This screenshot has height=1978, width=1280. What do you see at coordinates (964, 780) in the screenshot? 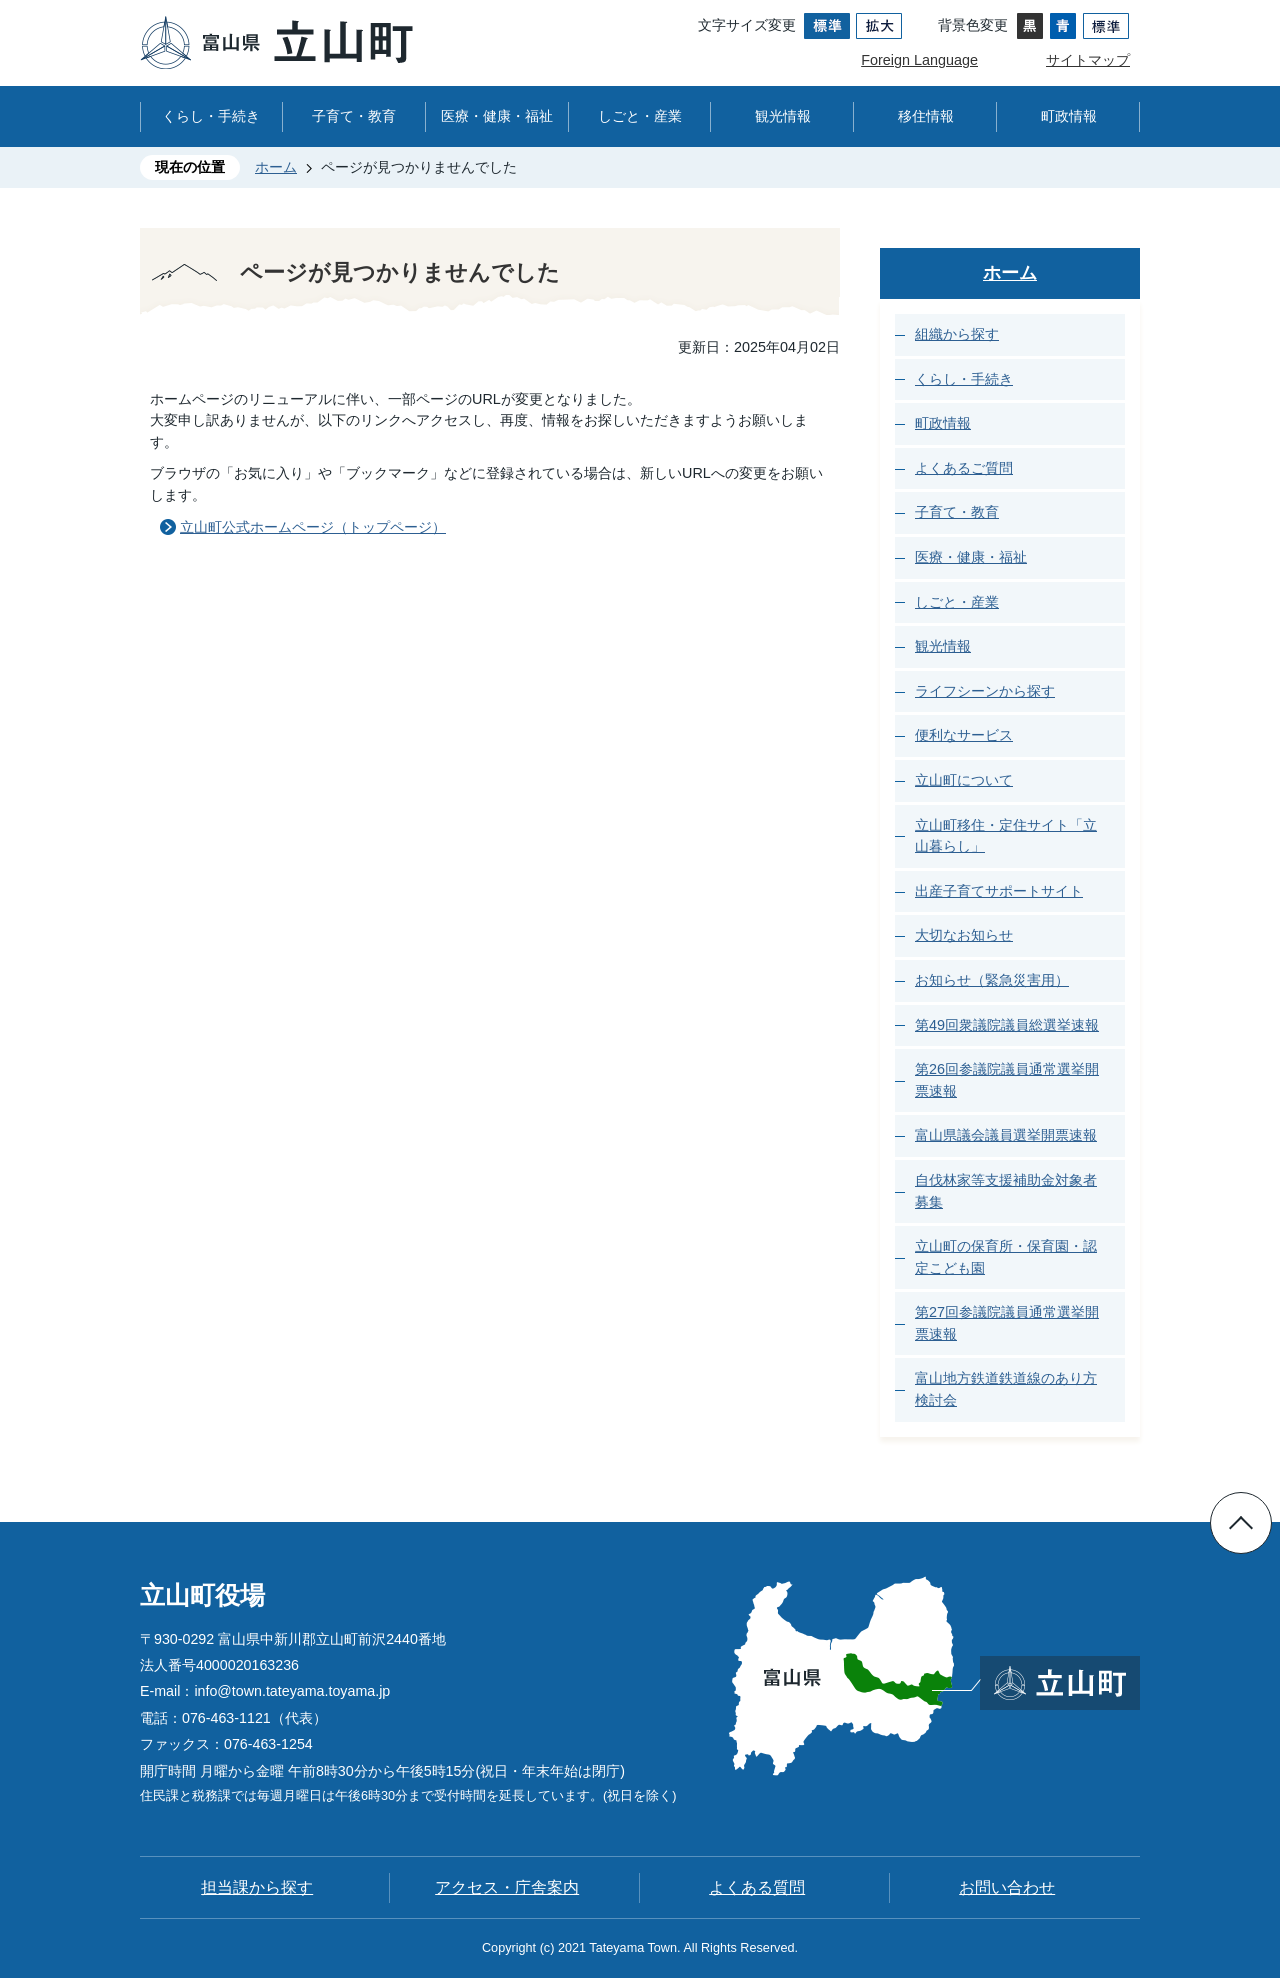
I see `立山町について` at bounding box center [964, 780].